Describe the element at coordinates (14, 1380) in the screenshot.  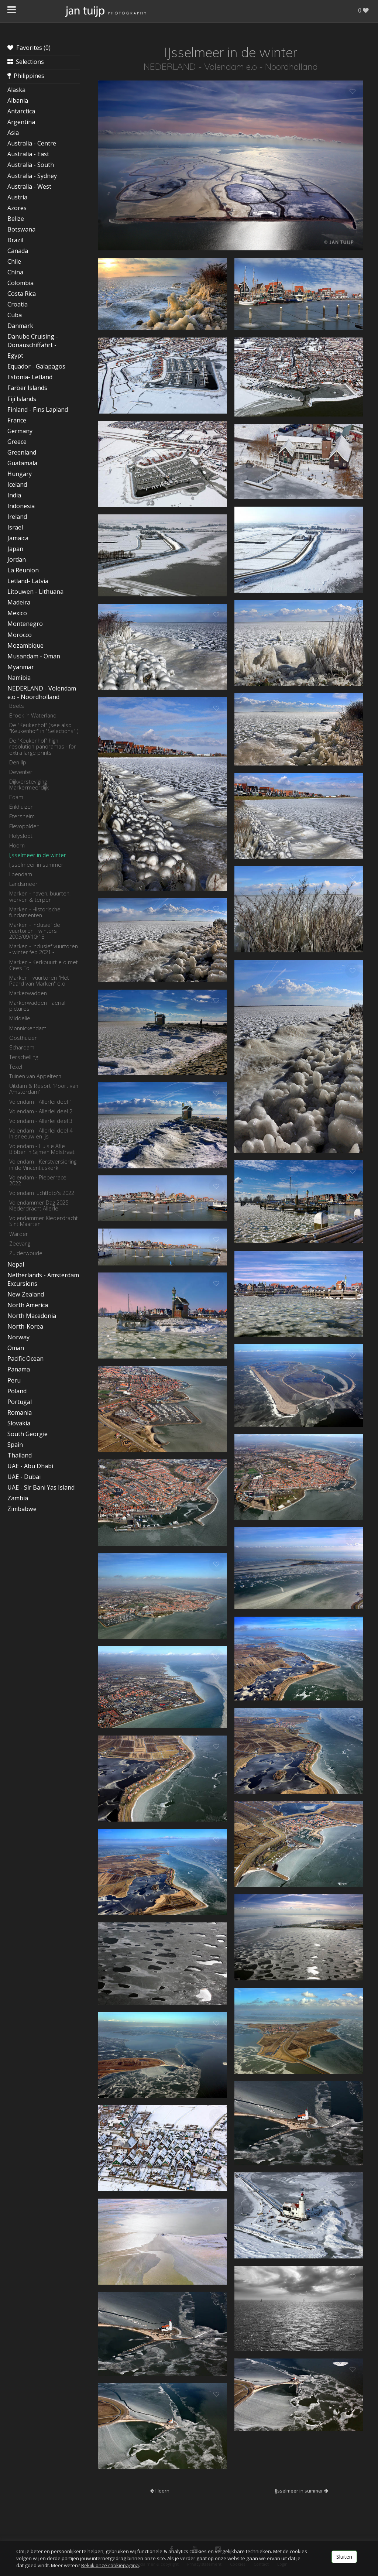
I see `Peru` at that location.